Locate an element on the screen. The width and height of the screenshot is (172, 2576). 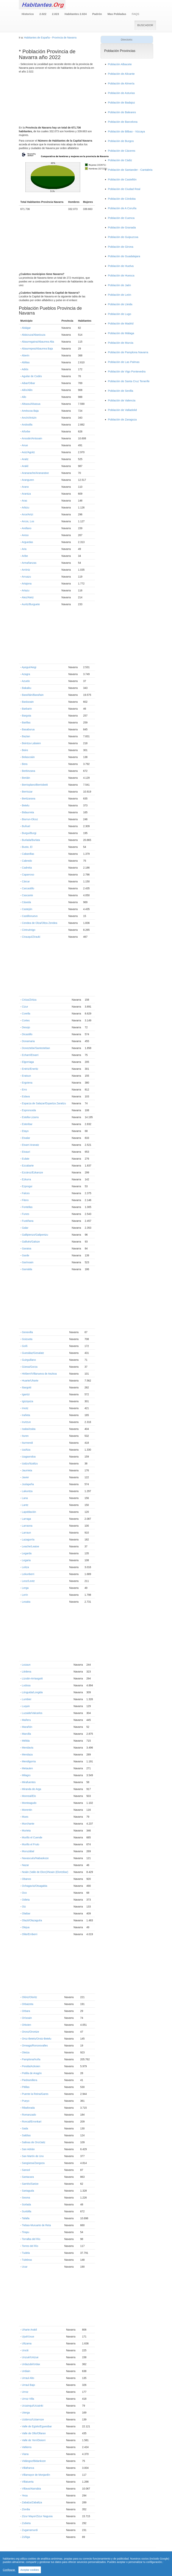
Olaibar is located at coordinates (26, 1913).